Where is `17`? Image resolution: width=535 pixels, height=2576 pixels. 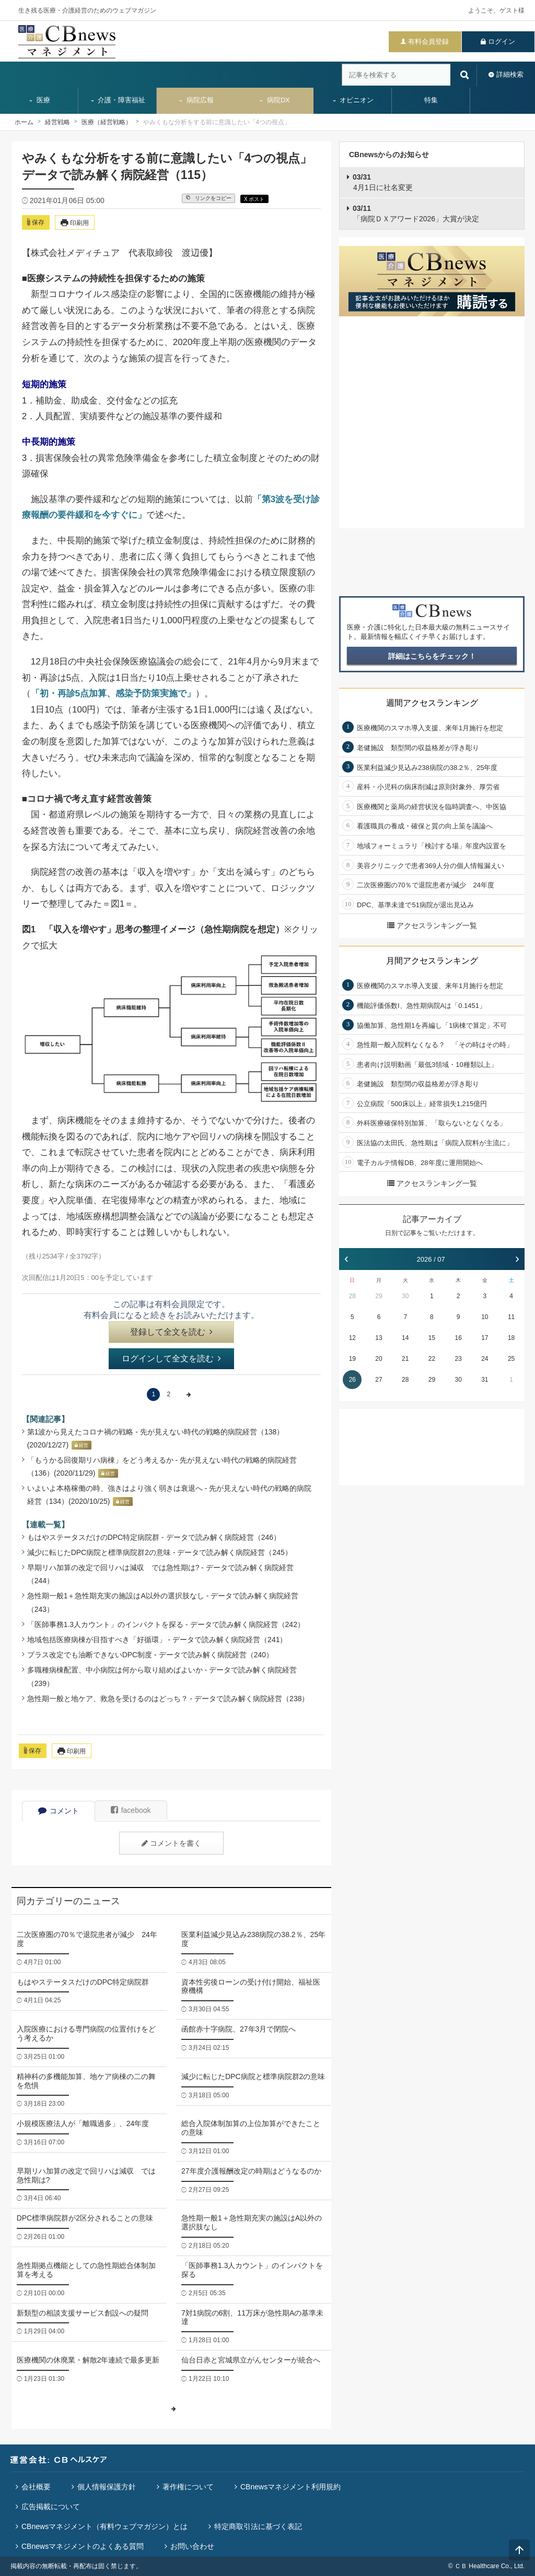
17 is located at coordinates (484, 1338).